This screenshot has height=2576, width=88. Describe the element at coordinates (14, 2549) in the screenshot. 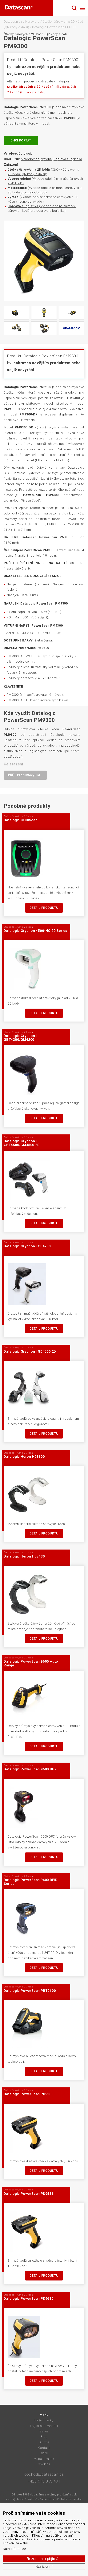

I see `Další informace` at that location.